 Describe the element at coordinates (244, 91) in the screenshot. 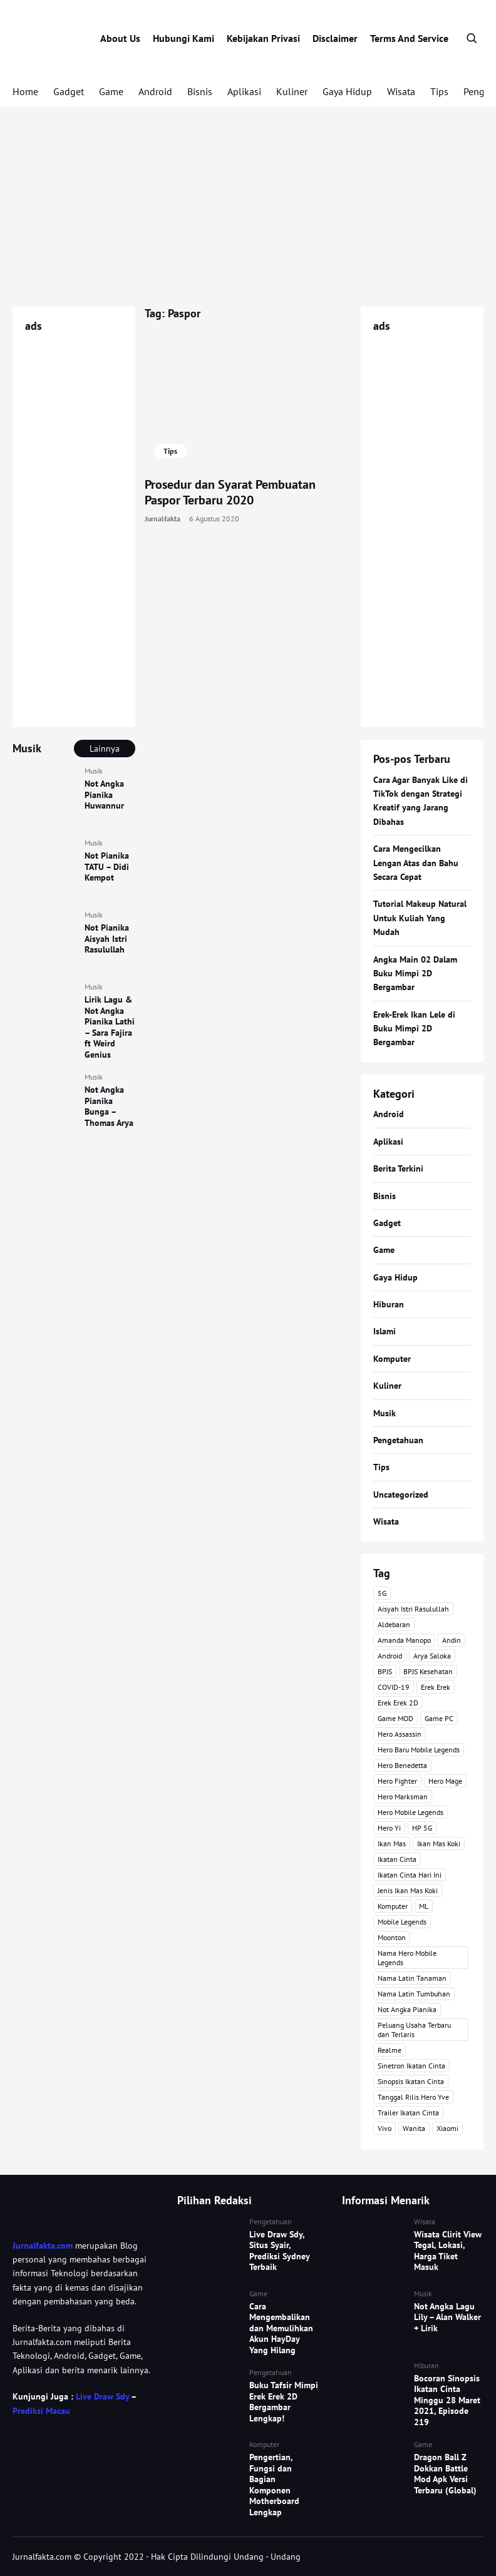

I see `Aplikasi` at that location.